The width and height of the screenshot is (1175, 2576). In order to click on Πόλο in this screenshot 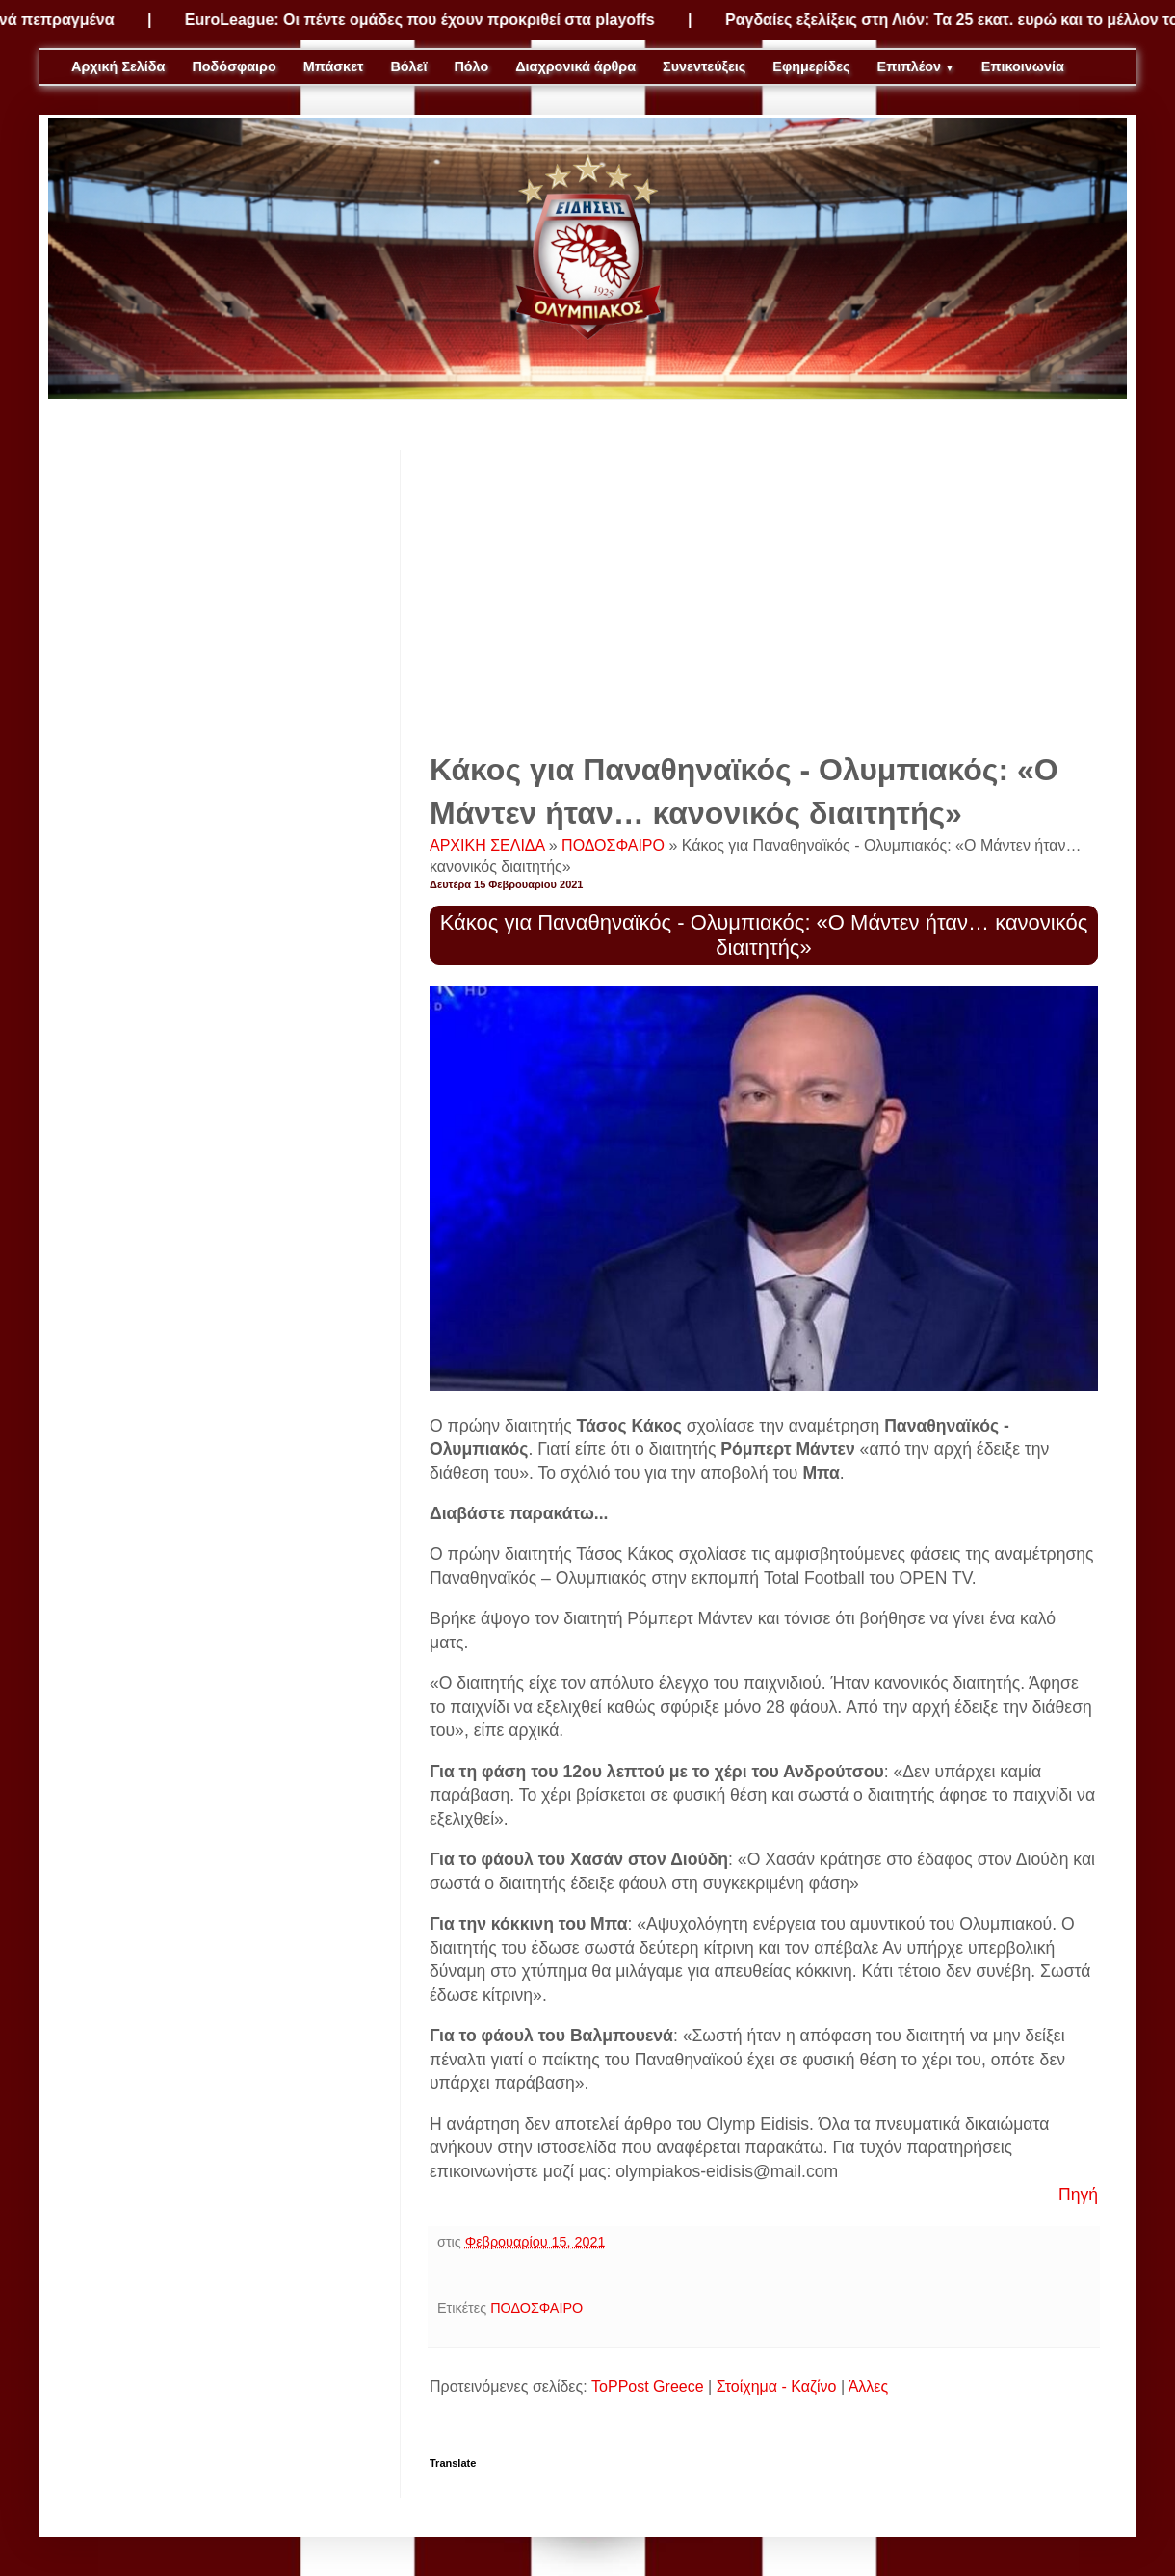, I will do `click(471, 66)`.